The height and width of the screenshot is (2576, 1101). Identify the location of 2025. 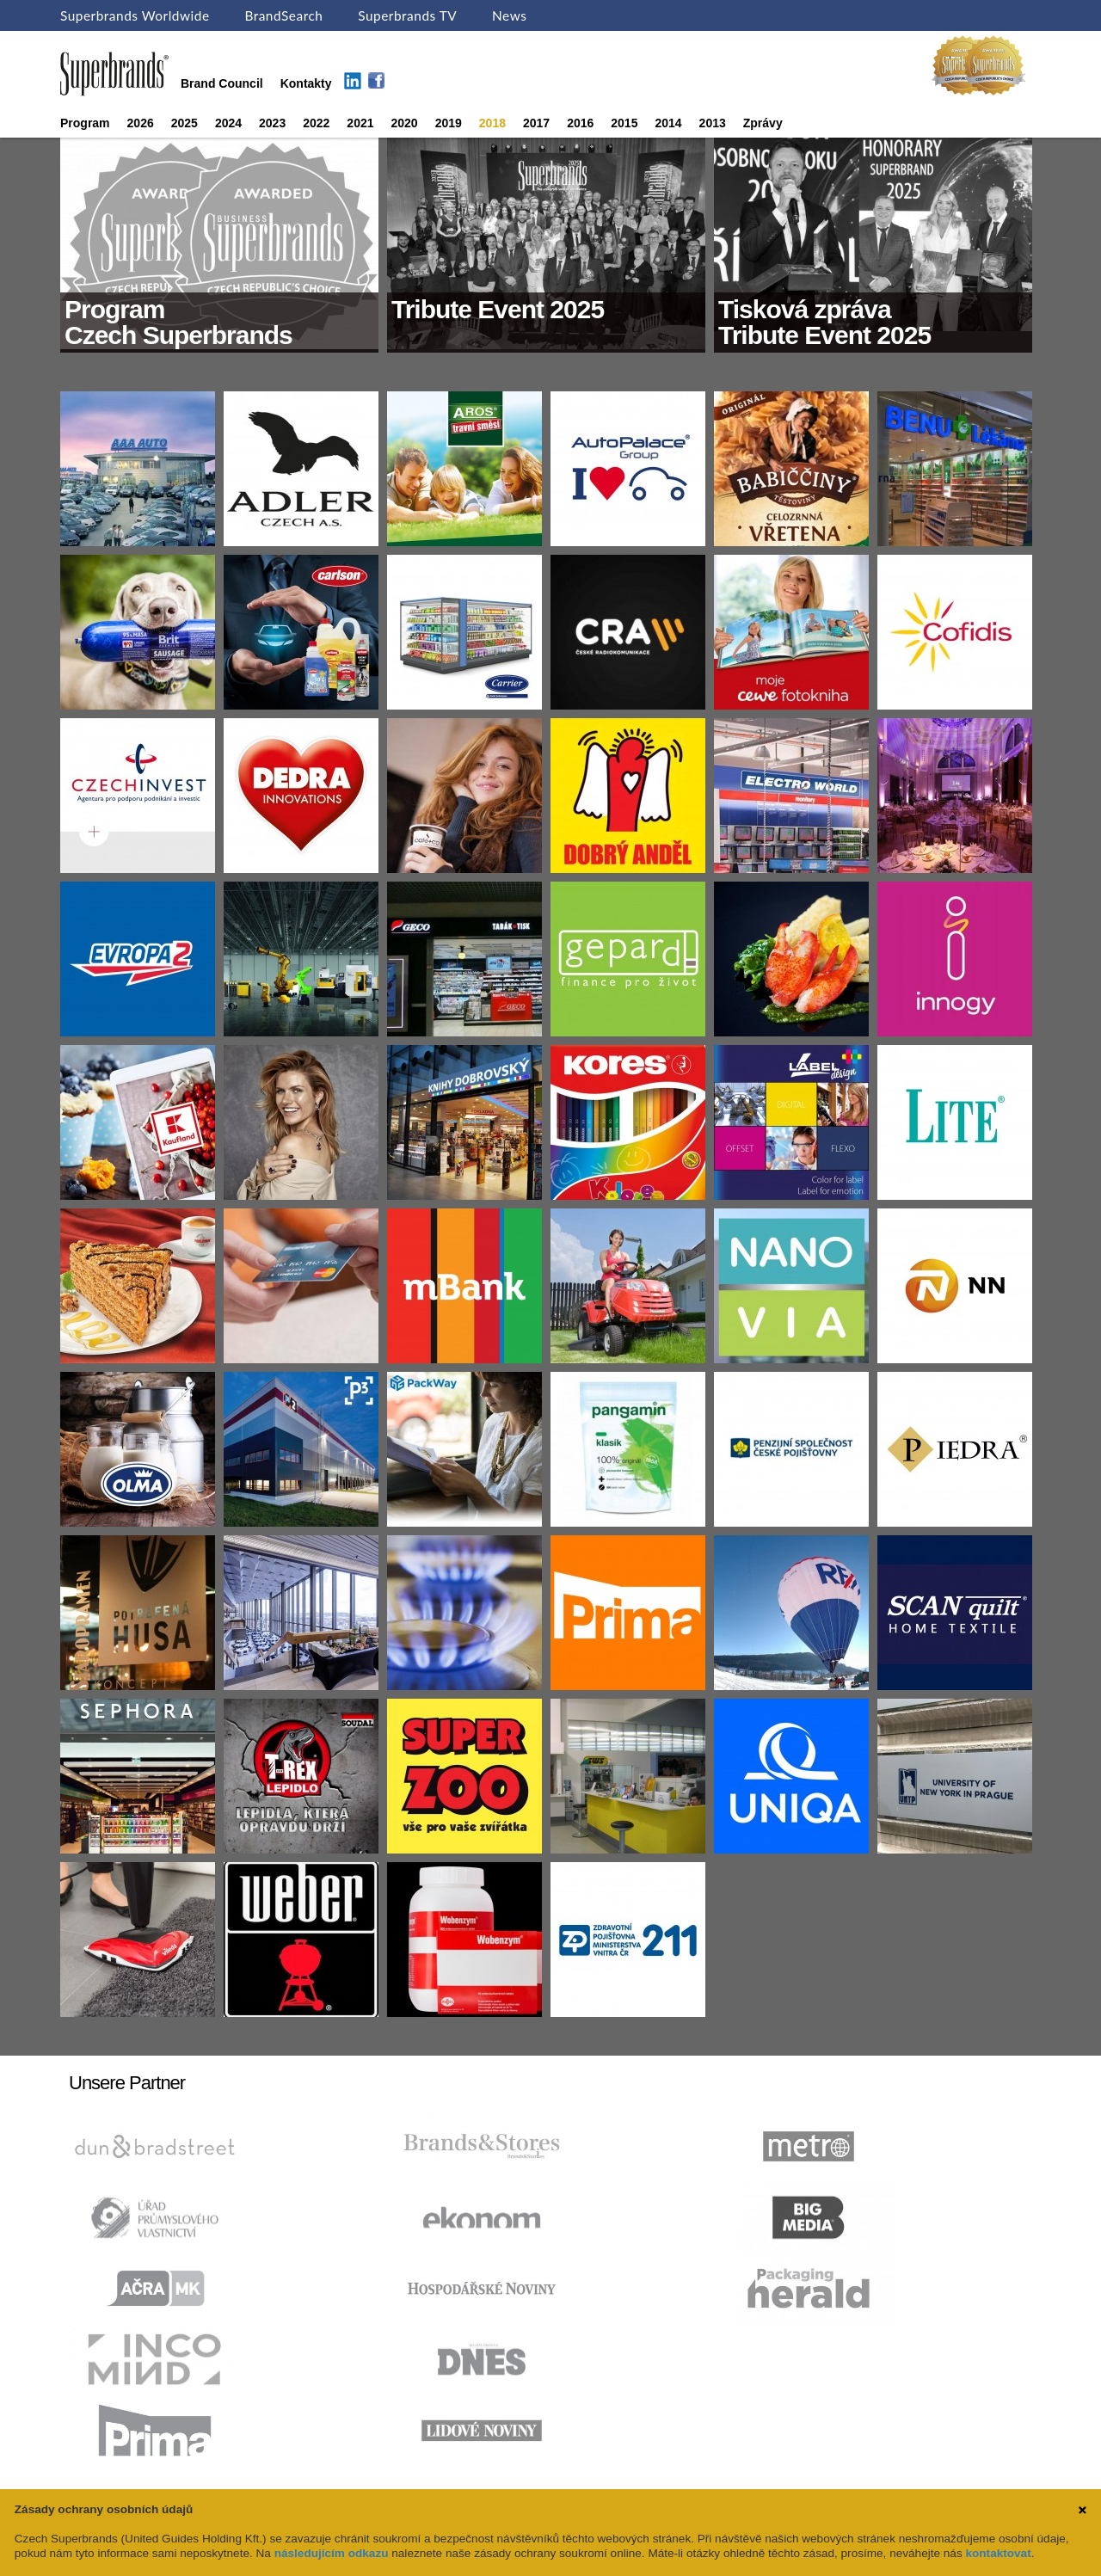
(184, 123).